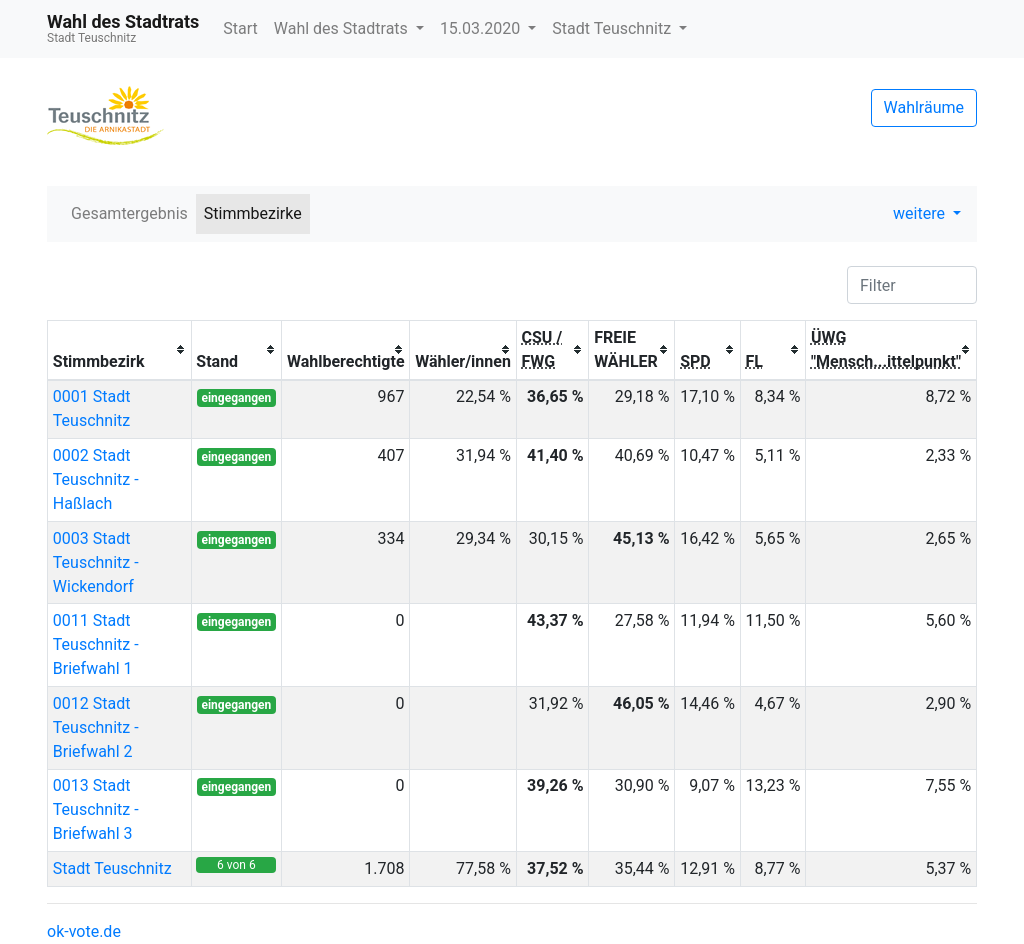 The width and height of the screenshot is (1024, 944). I want to click on weitere, so click(921, 213).